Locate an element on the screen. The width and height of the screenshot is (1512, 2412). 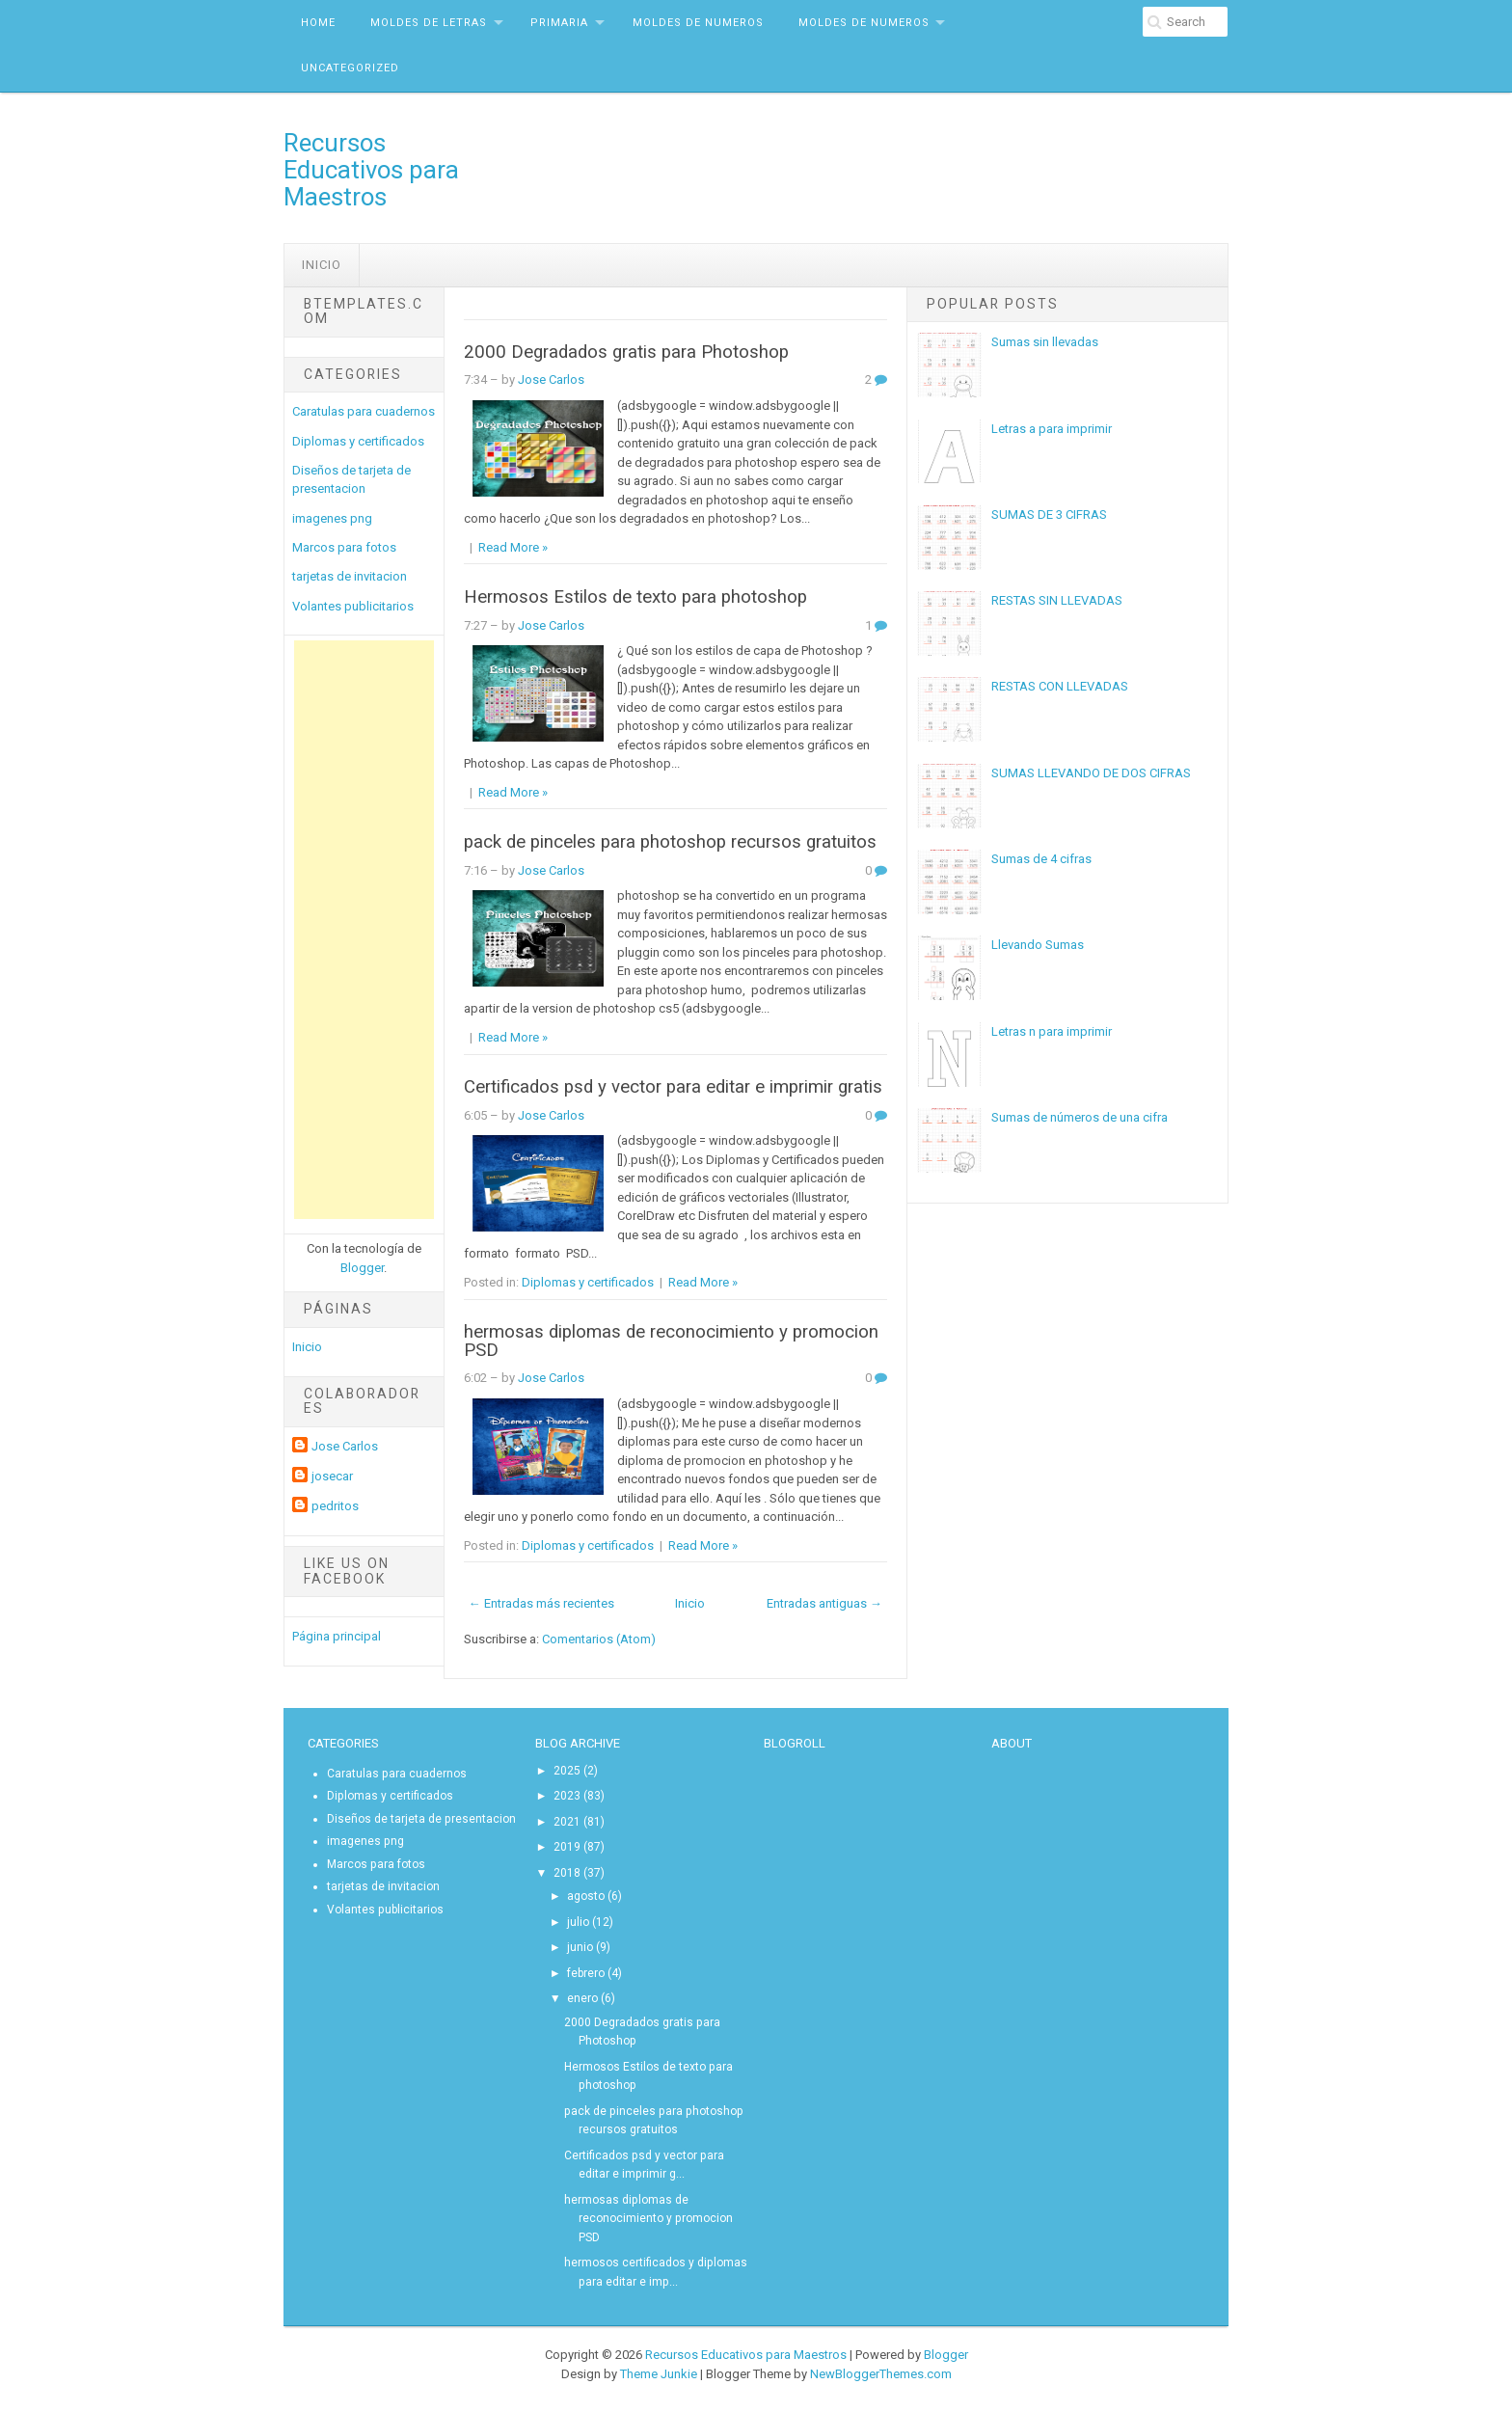
pedritos is located at coordinates (335, 1506).